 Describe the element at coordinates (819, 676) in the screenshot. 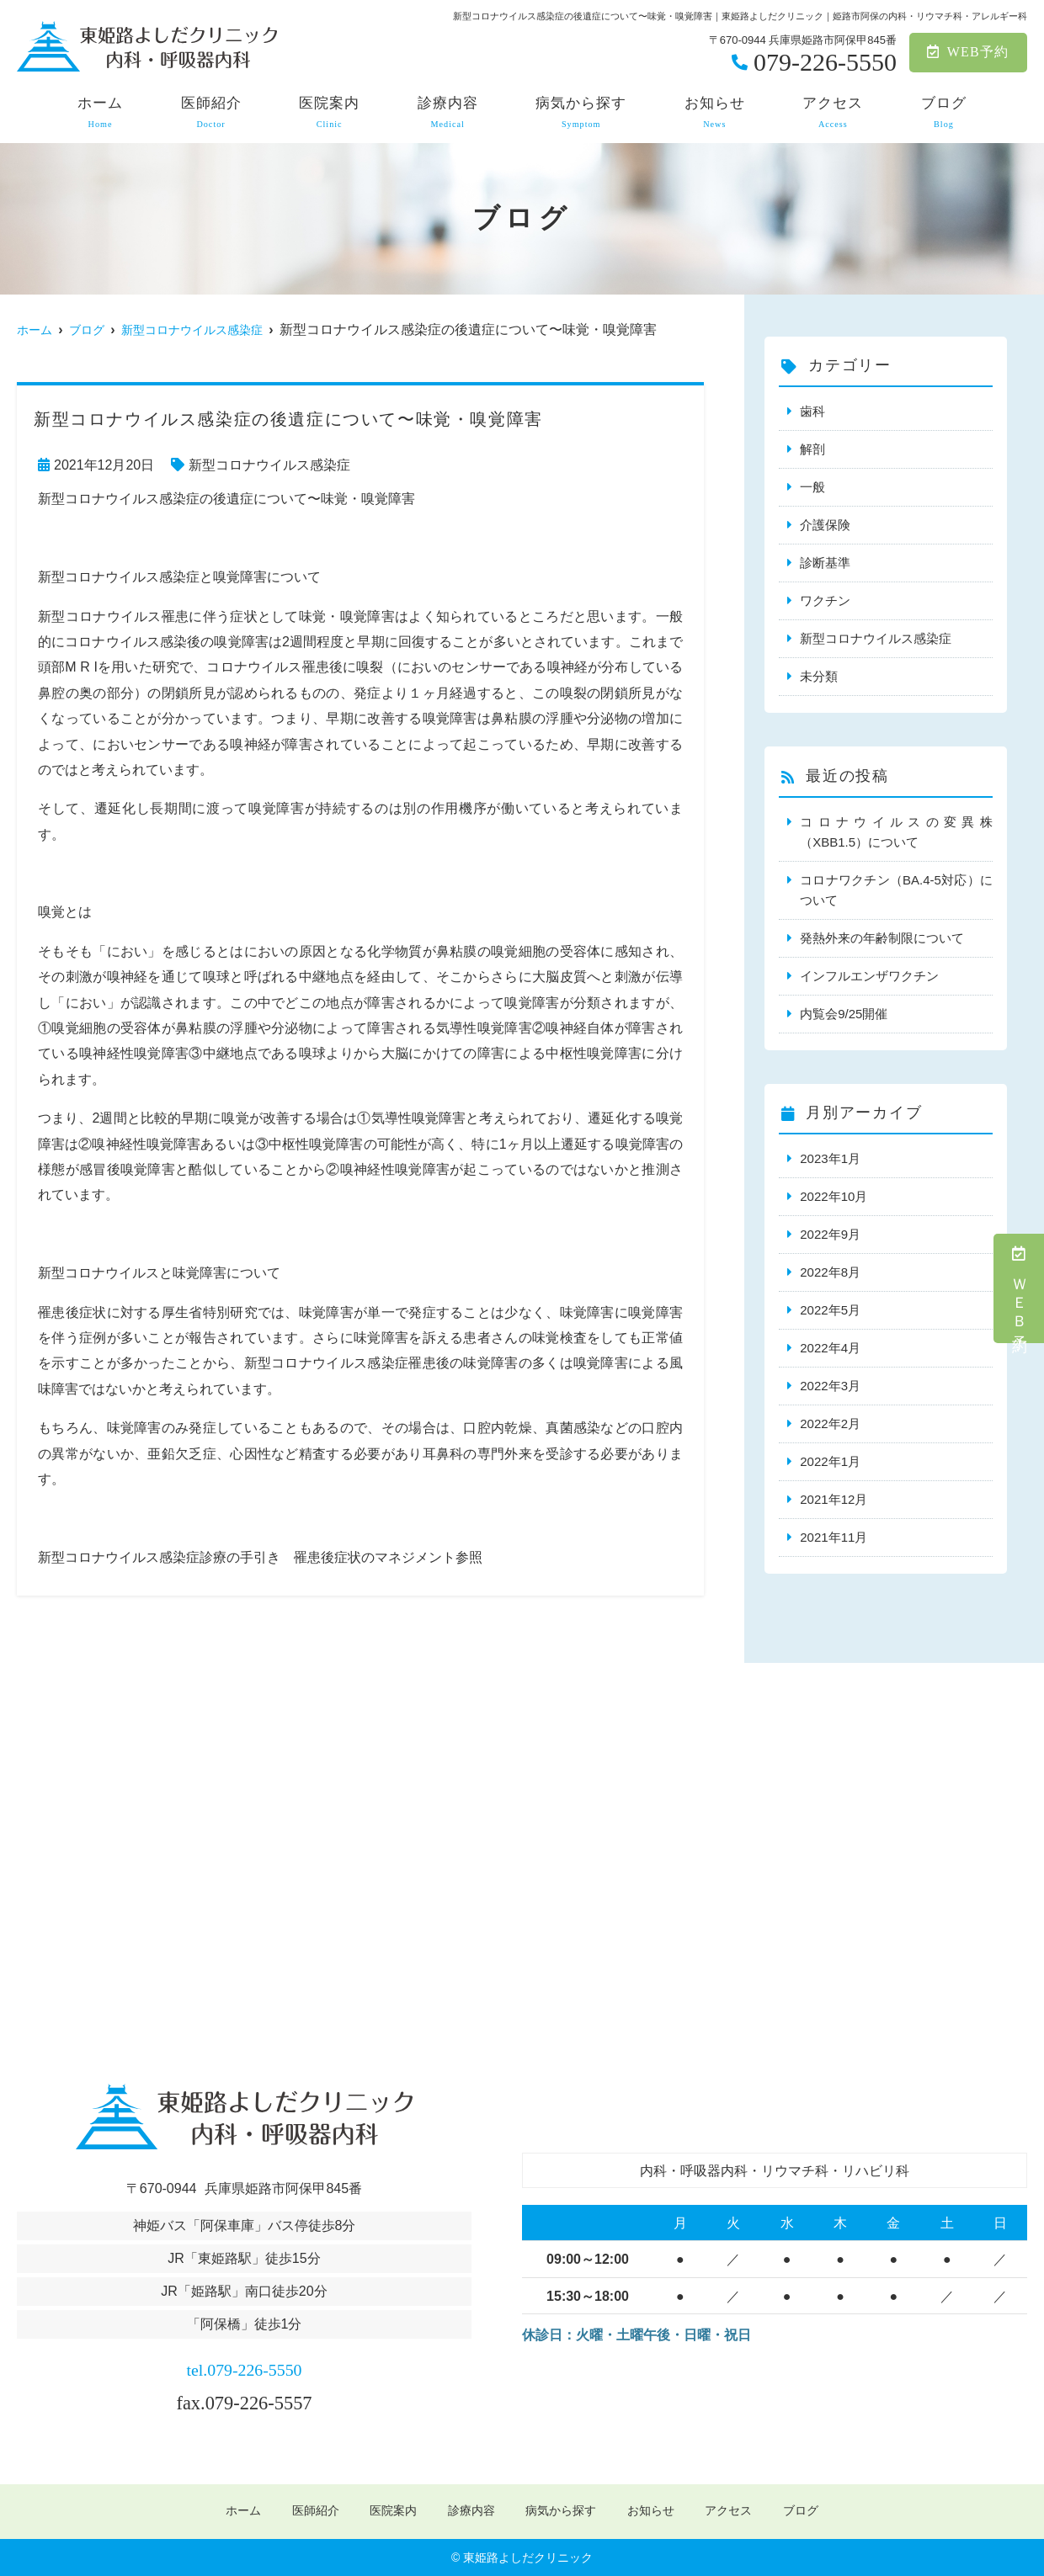

I see `未分類` at that location.